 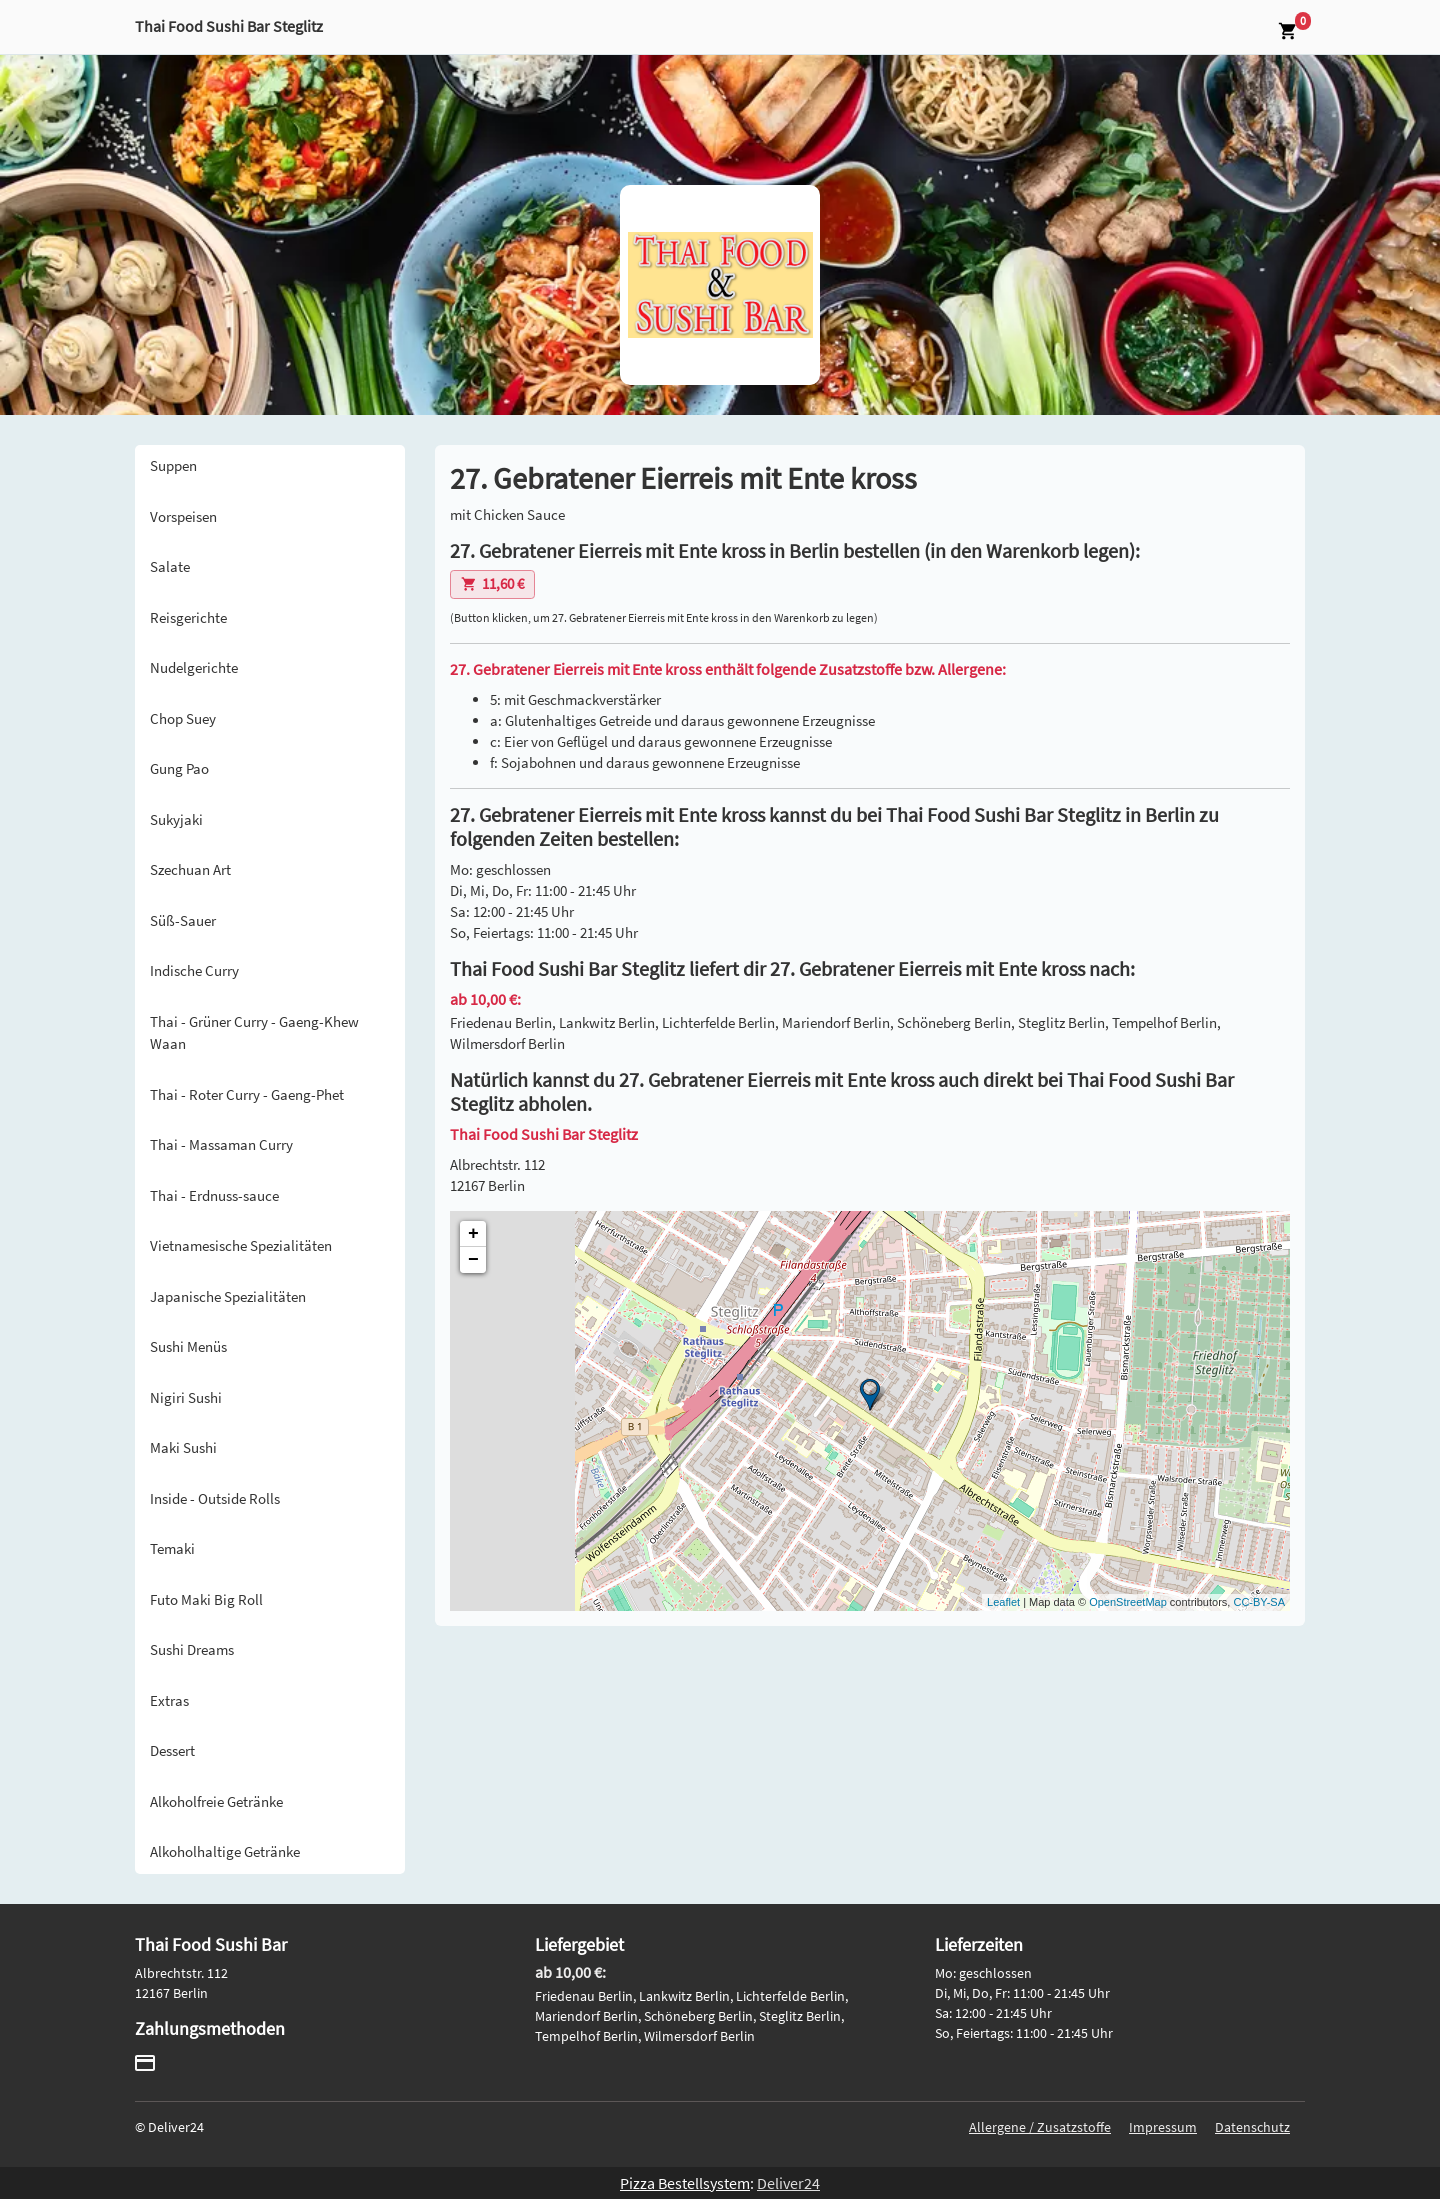 I want to click on Thai - Erdnuss-sauce, so click(x=214, y=1195).